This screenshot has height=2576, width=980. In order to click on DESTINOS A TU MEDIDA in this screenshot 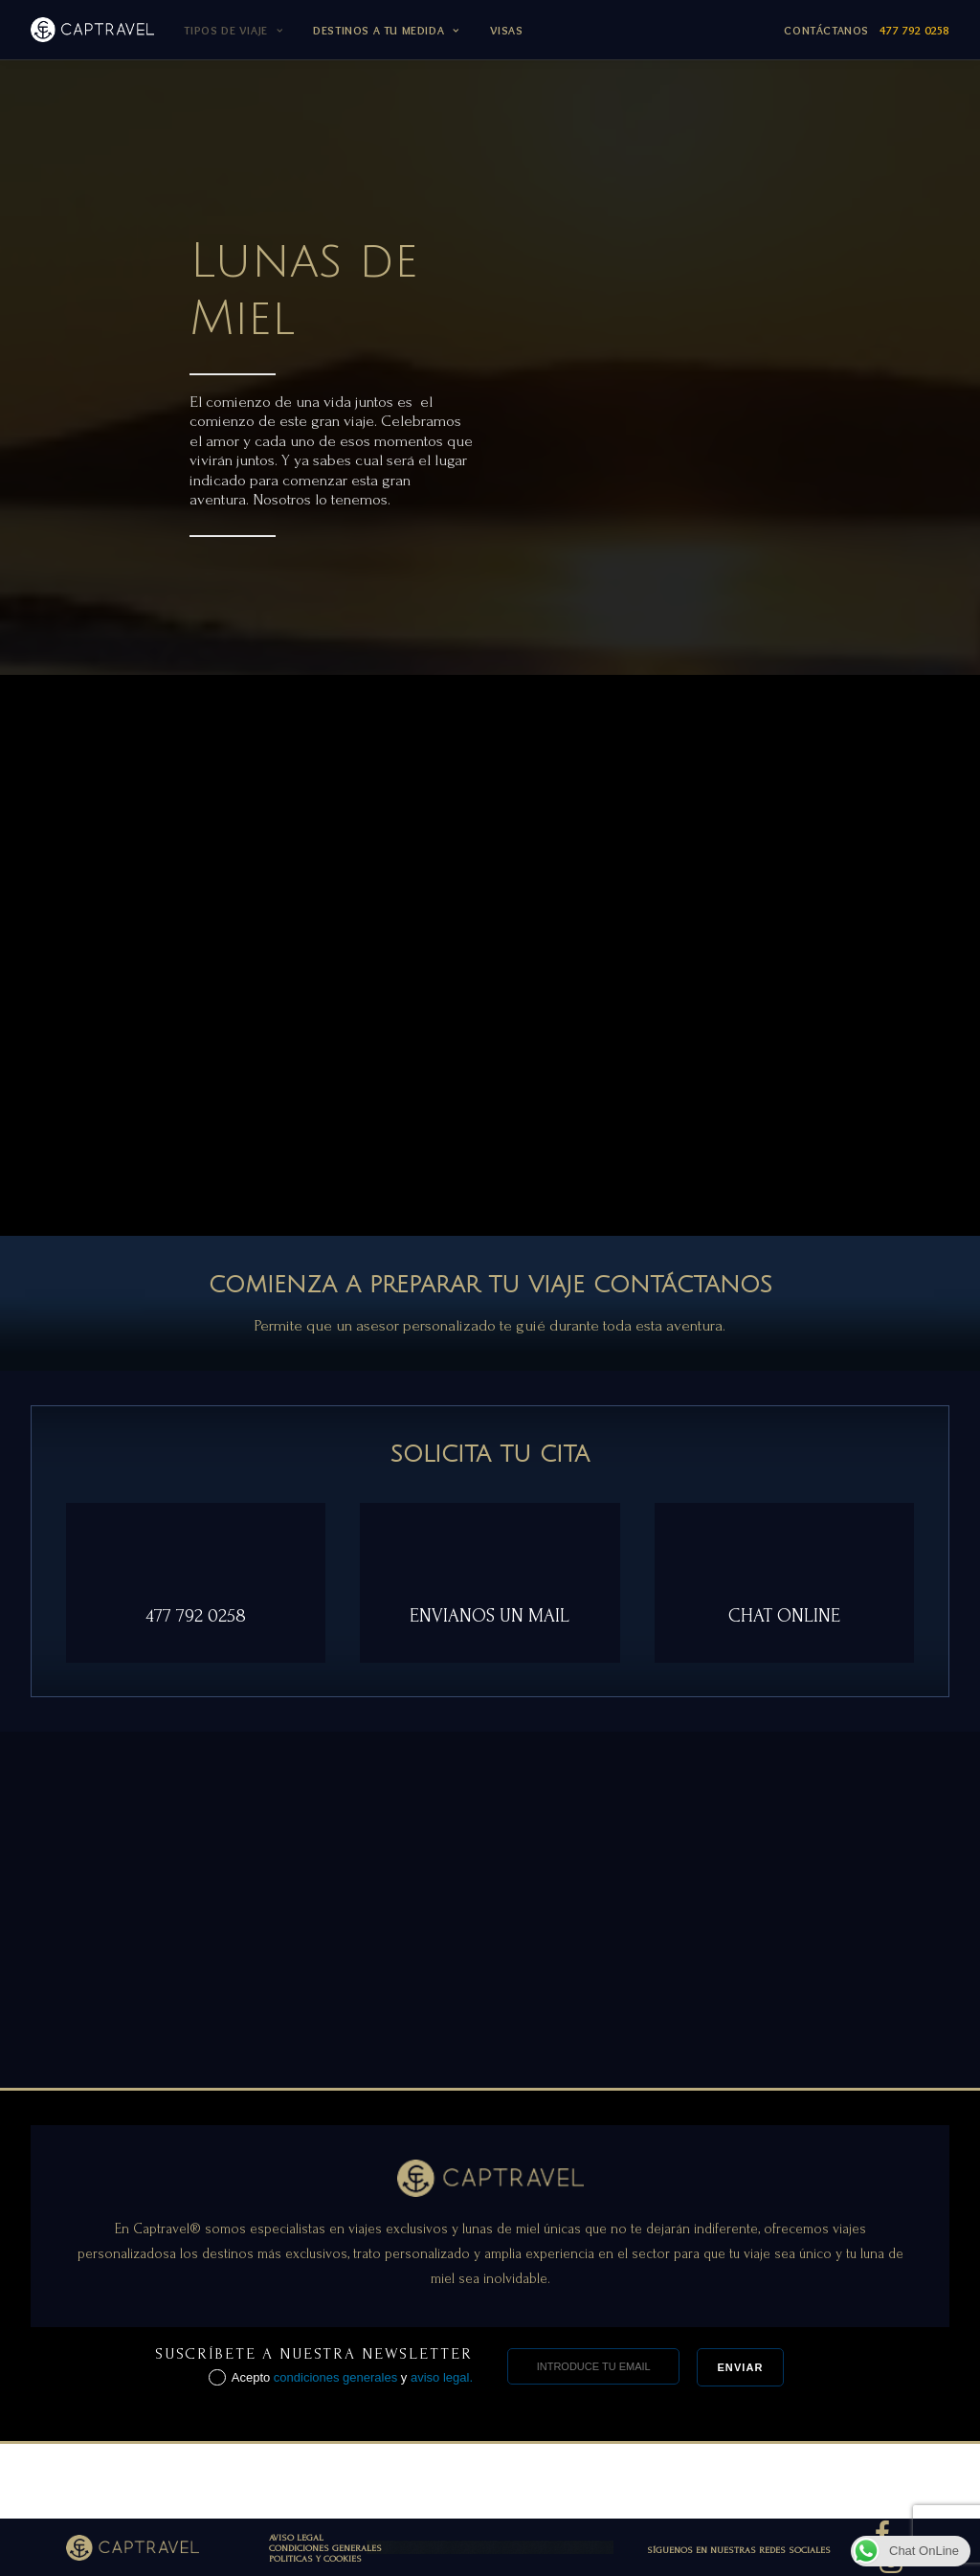, I will do `click(385, 30)`.